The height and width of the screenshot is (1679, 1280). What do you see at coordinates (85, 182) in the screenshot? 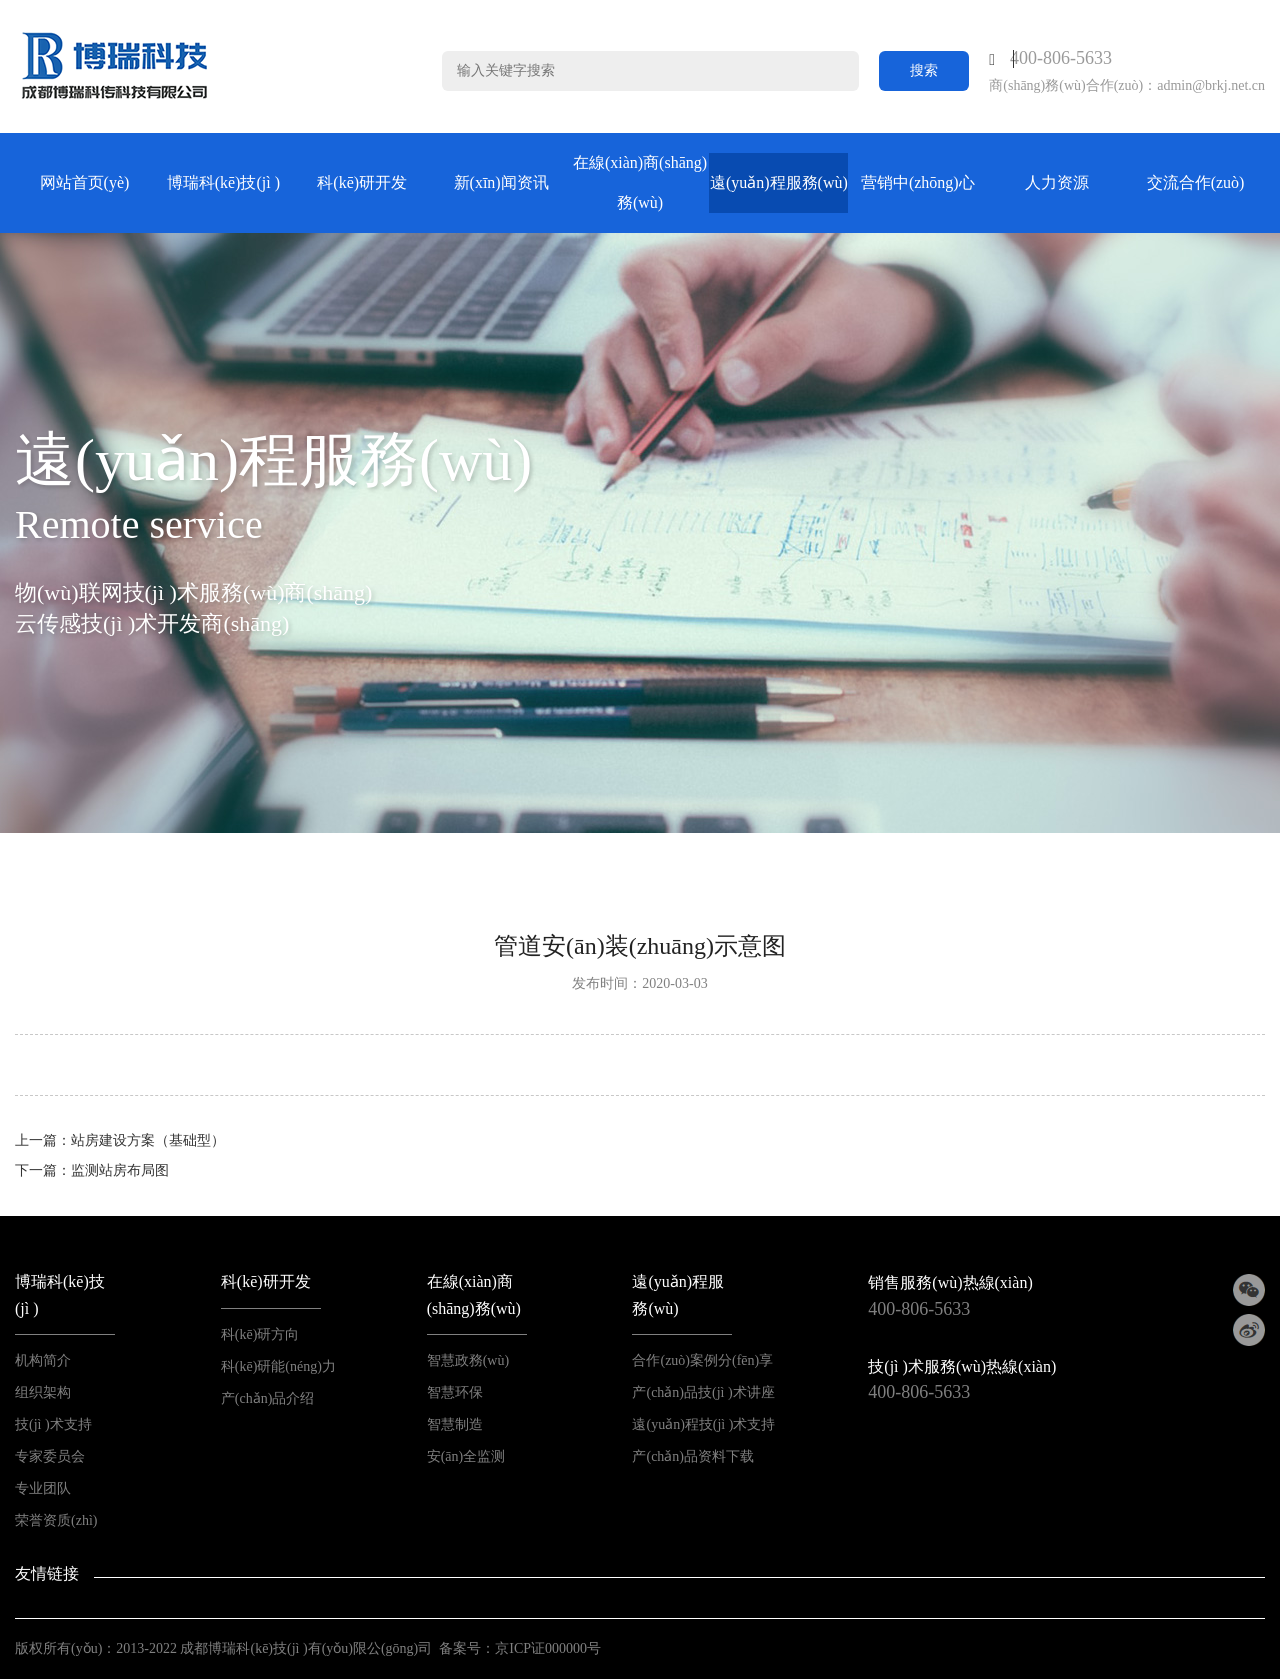
I see `网站首页(yè)` at bounding box center [85, 182].